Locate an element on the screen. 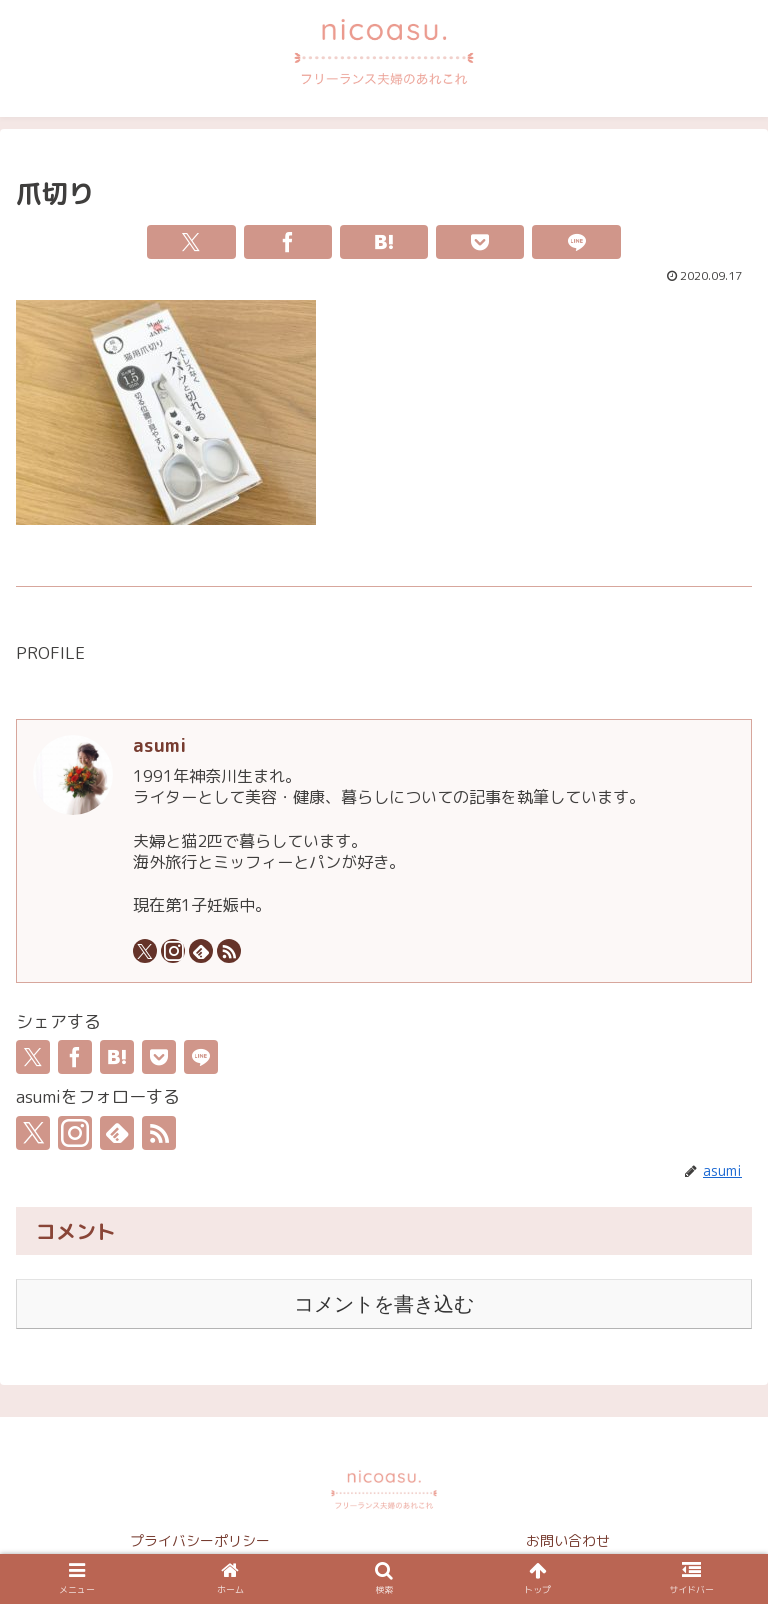  [Xでシェア] is located at coordinates (191, 242).